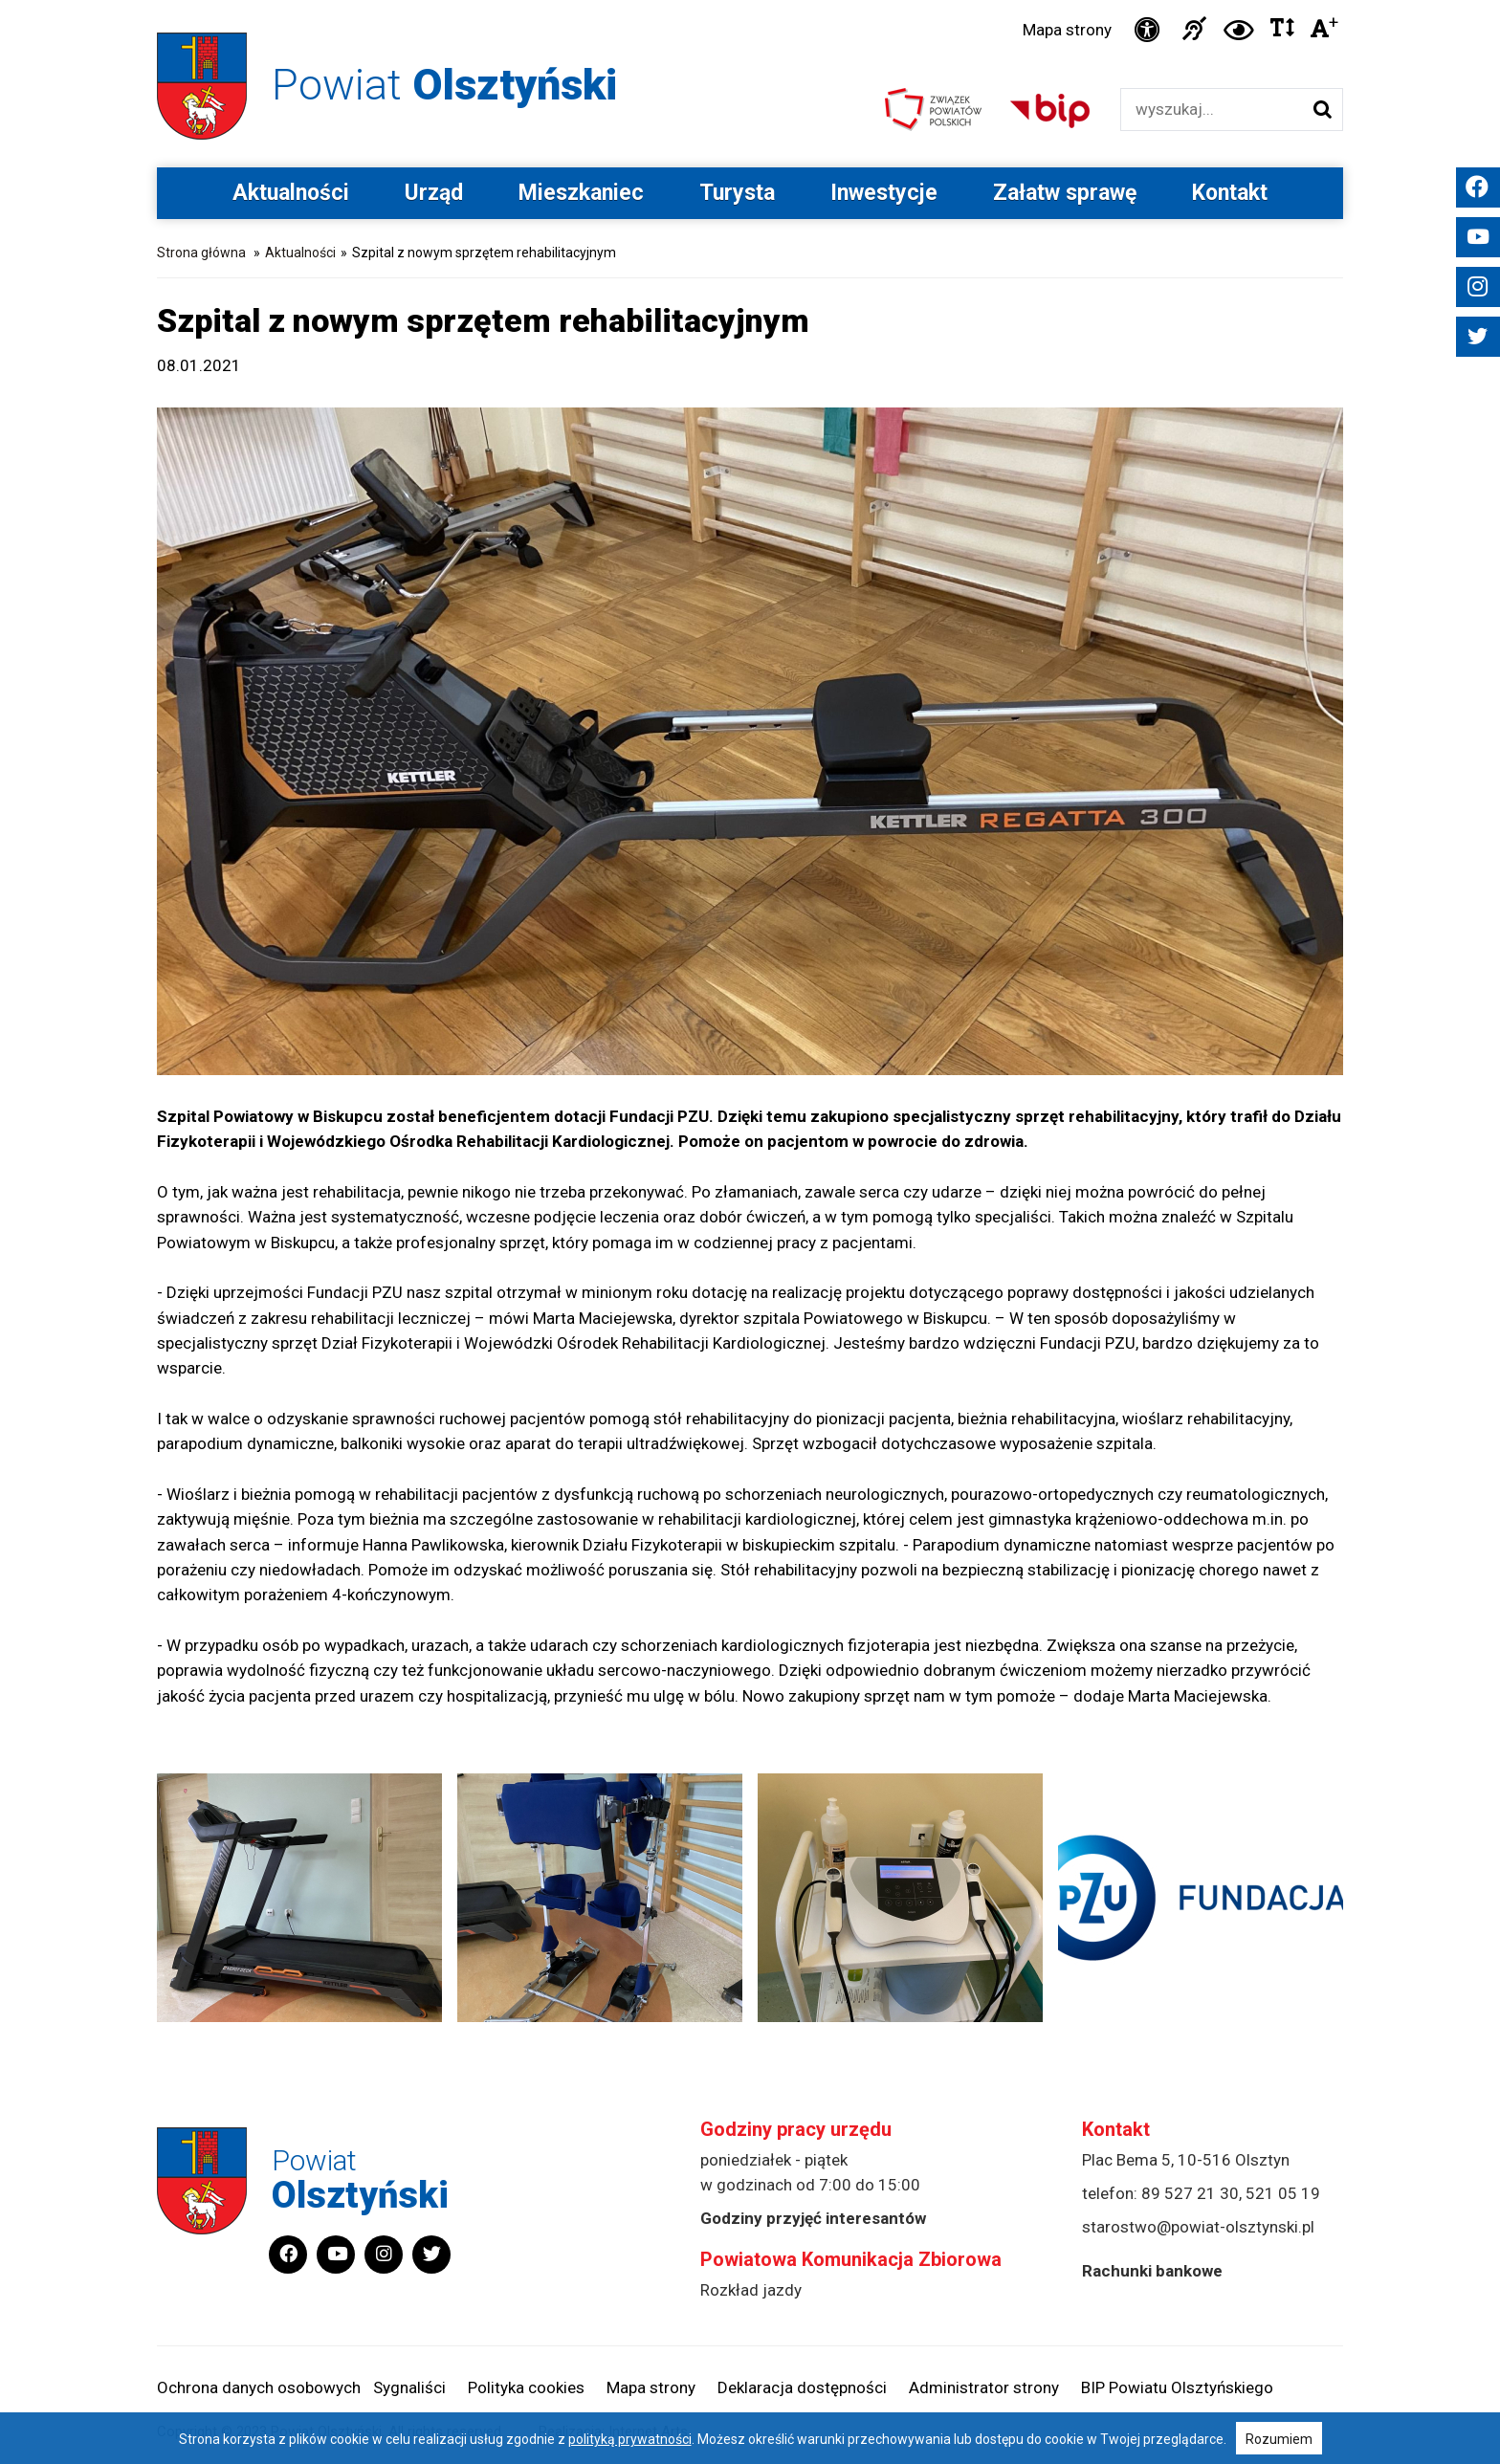  I want to click on 89 527 21 30, so click(1190, 2193).